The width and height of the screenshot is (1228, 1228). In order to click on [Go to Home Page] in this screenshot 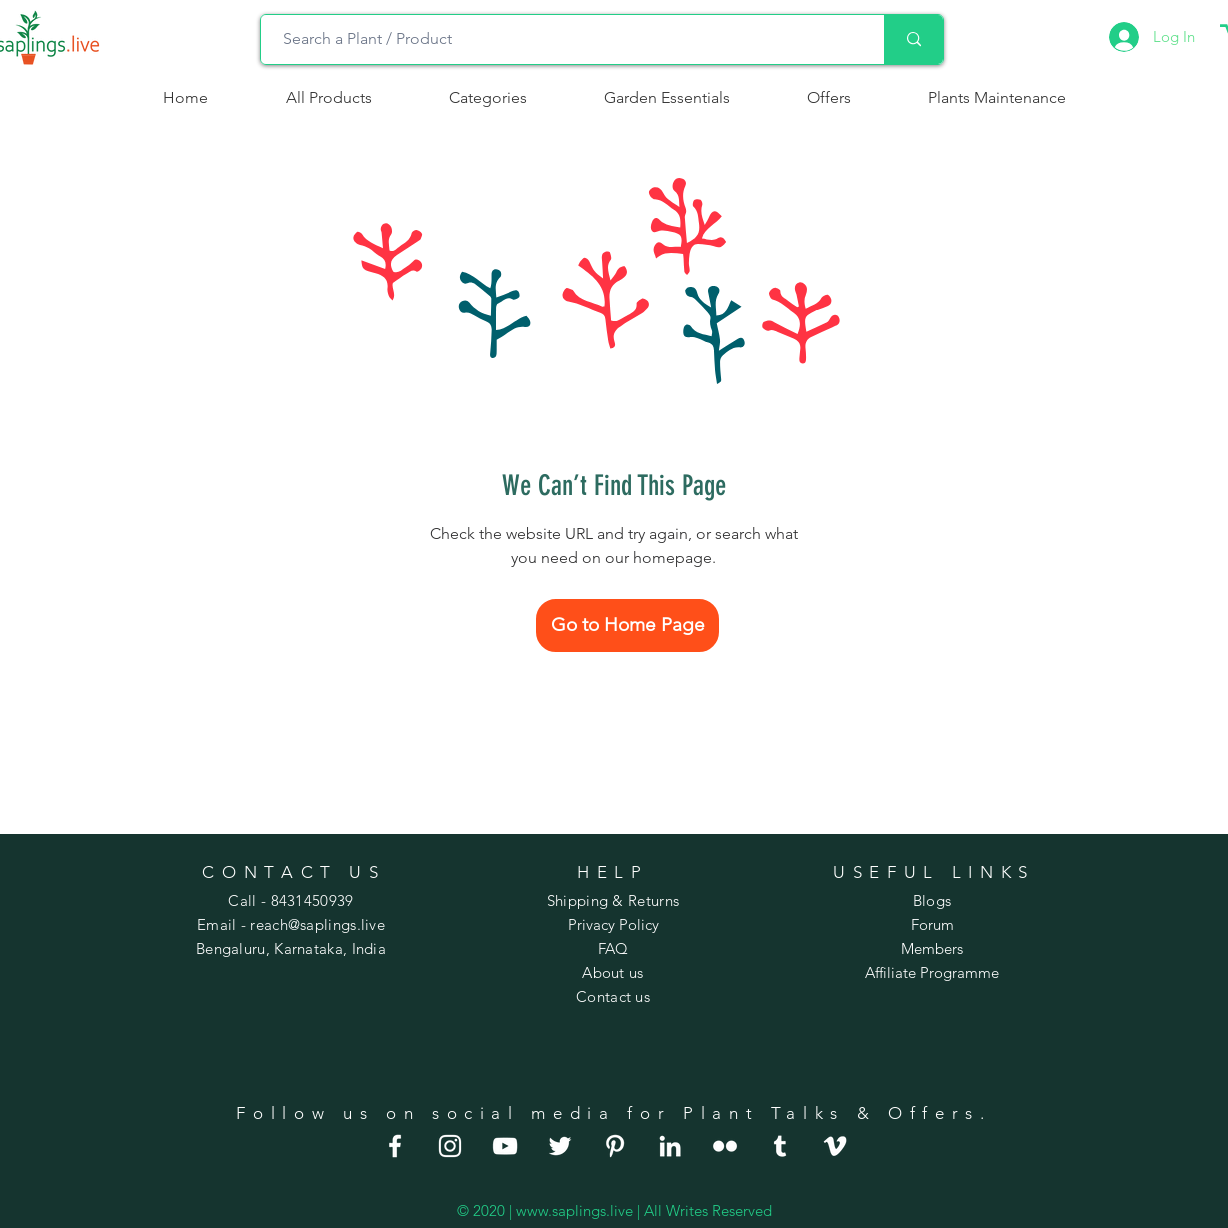, I will do `click(627, 625)`.